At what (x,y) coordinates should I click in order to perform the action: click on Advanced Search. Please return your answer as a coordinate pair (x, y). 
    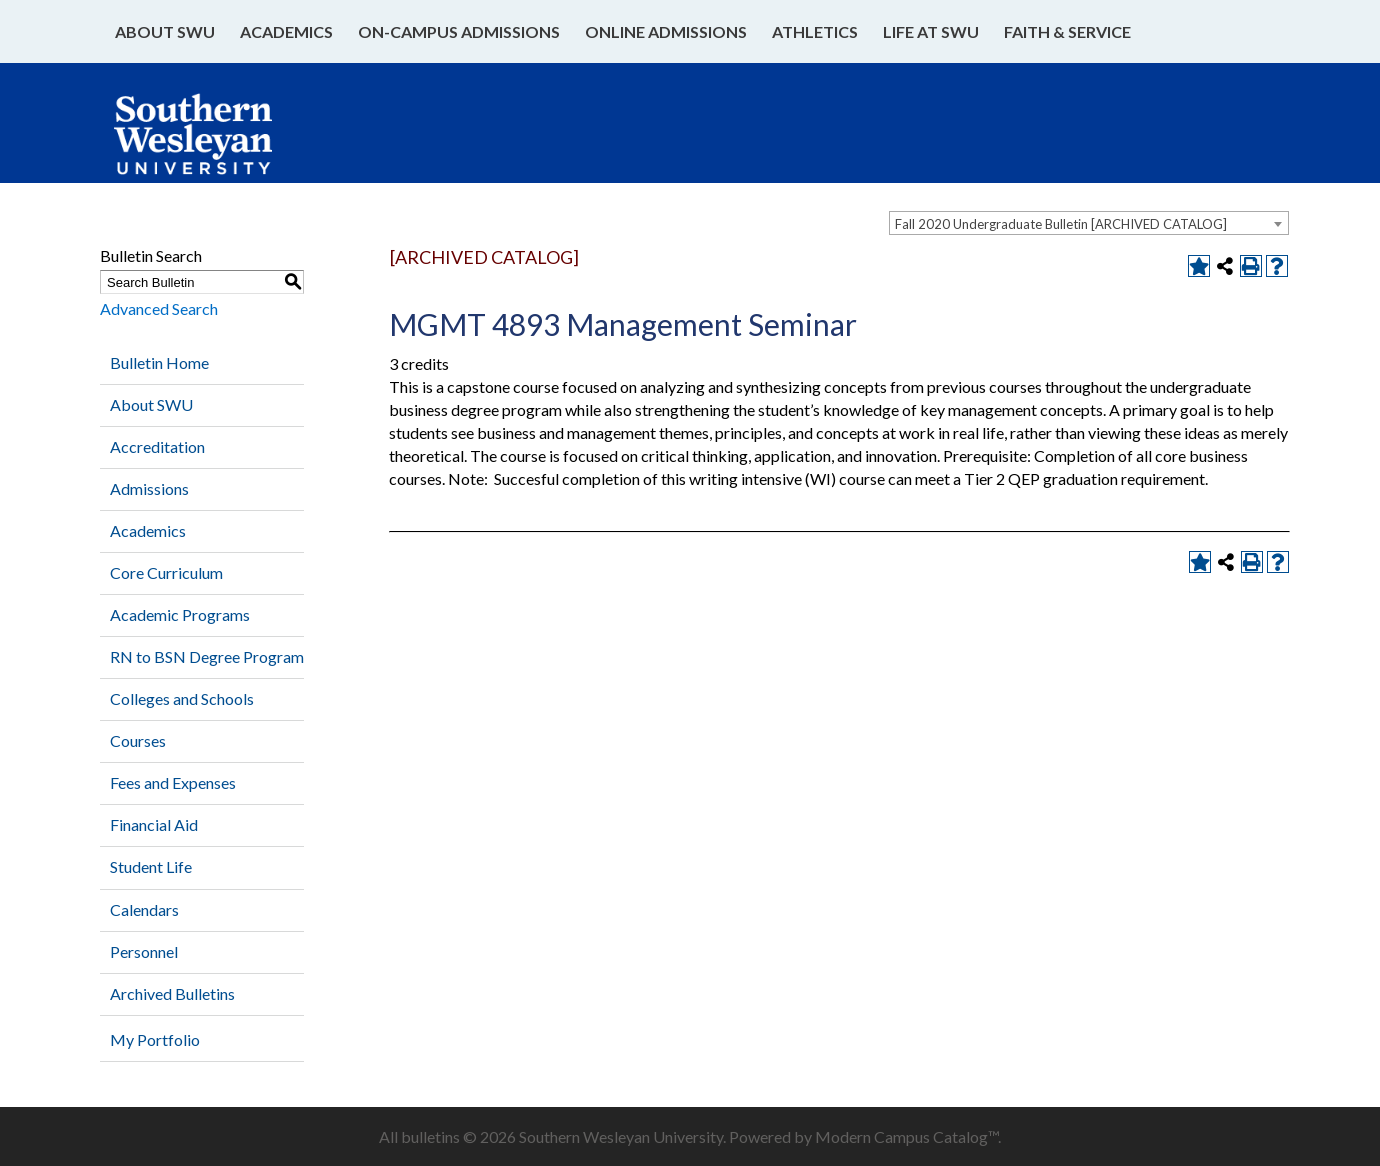
    Looking at the image, I should click on (159, 308).